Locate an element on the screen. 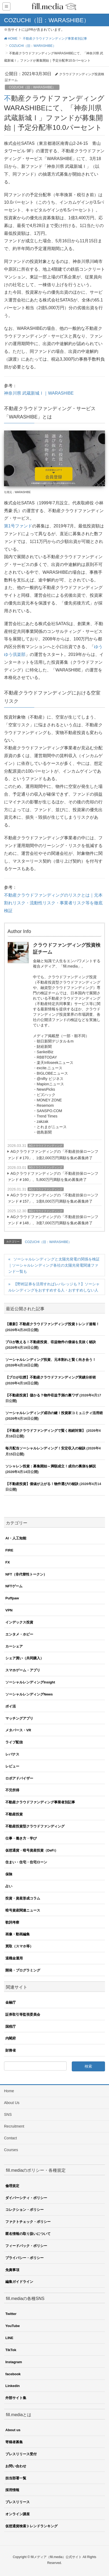 This screenshot has width=109, height=2576. 歌詞考察 is located at coordinates (12, 1922).